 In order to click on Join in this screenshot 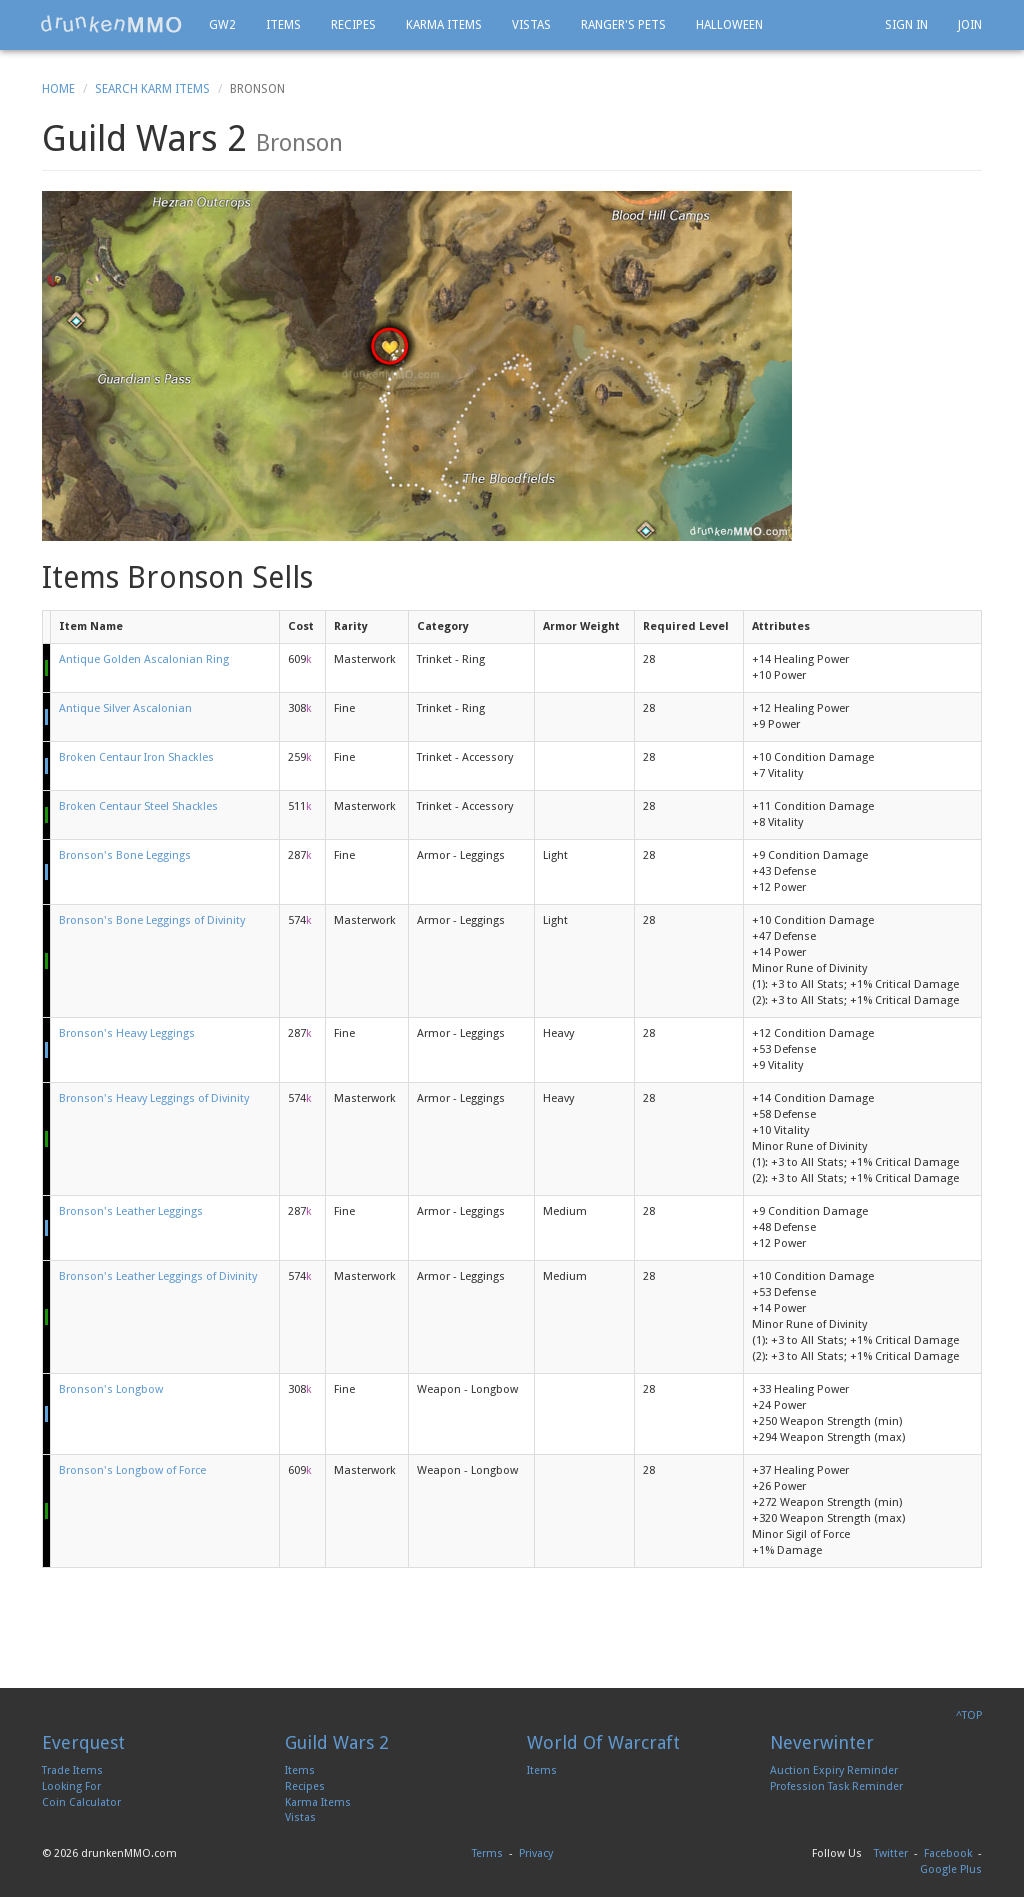, I will do `click(970, 25)`.